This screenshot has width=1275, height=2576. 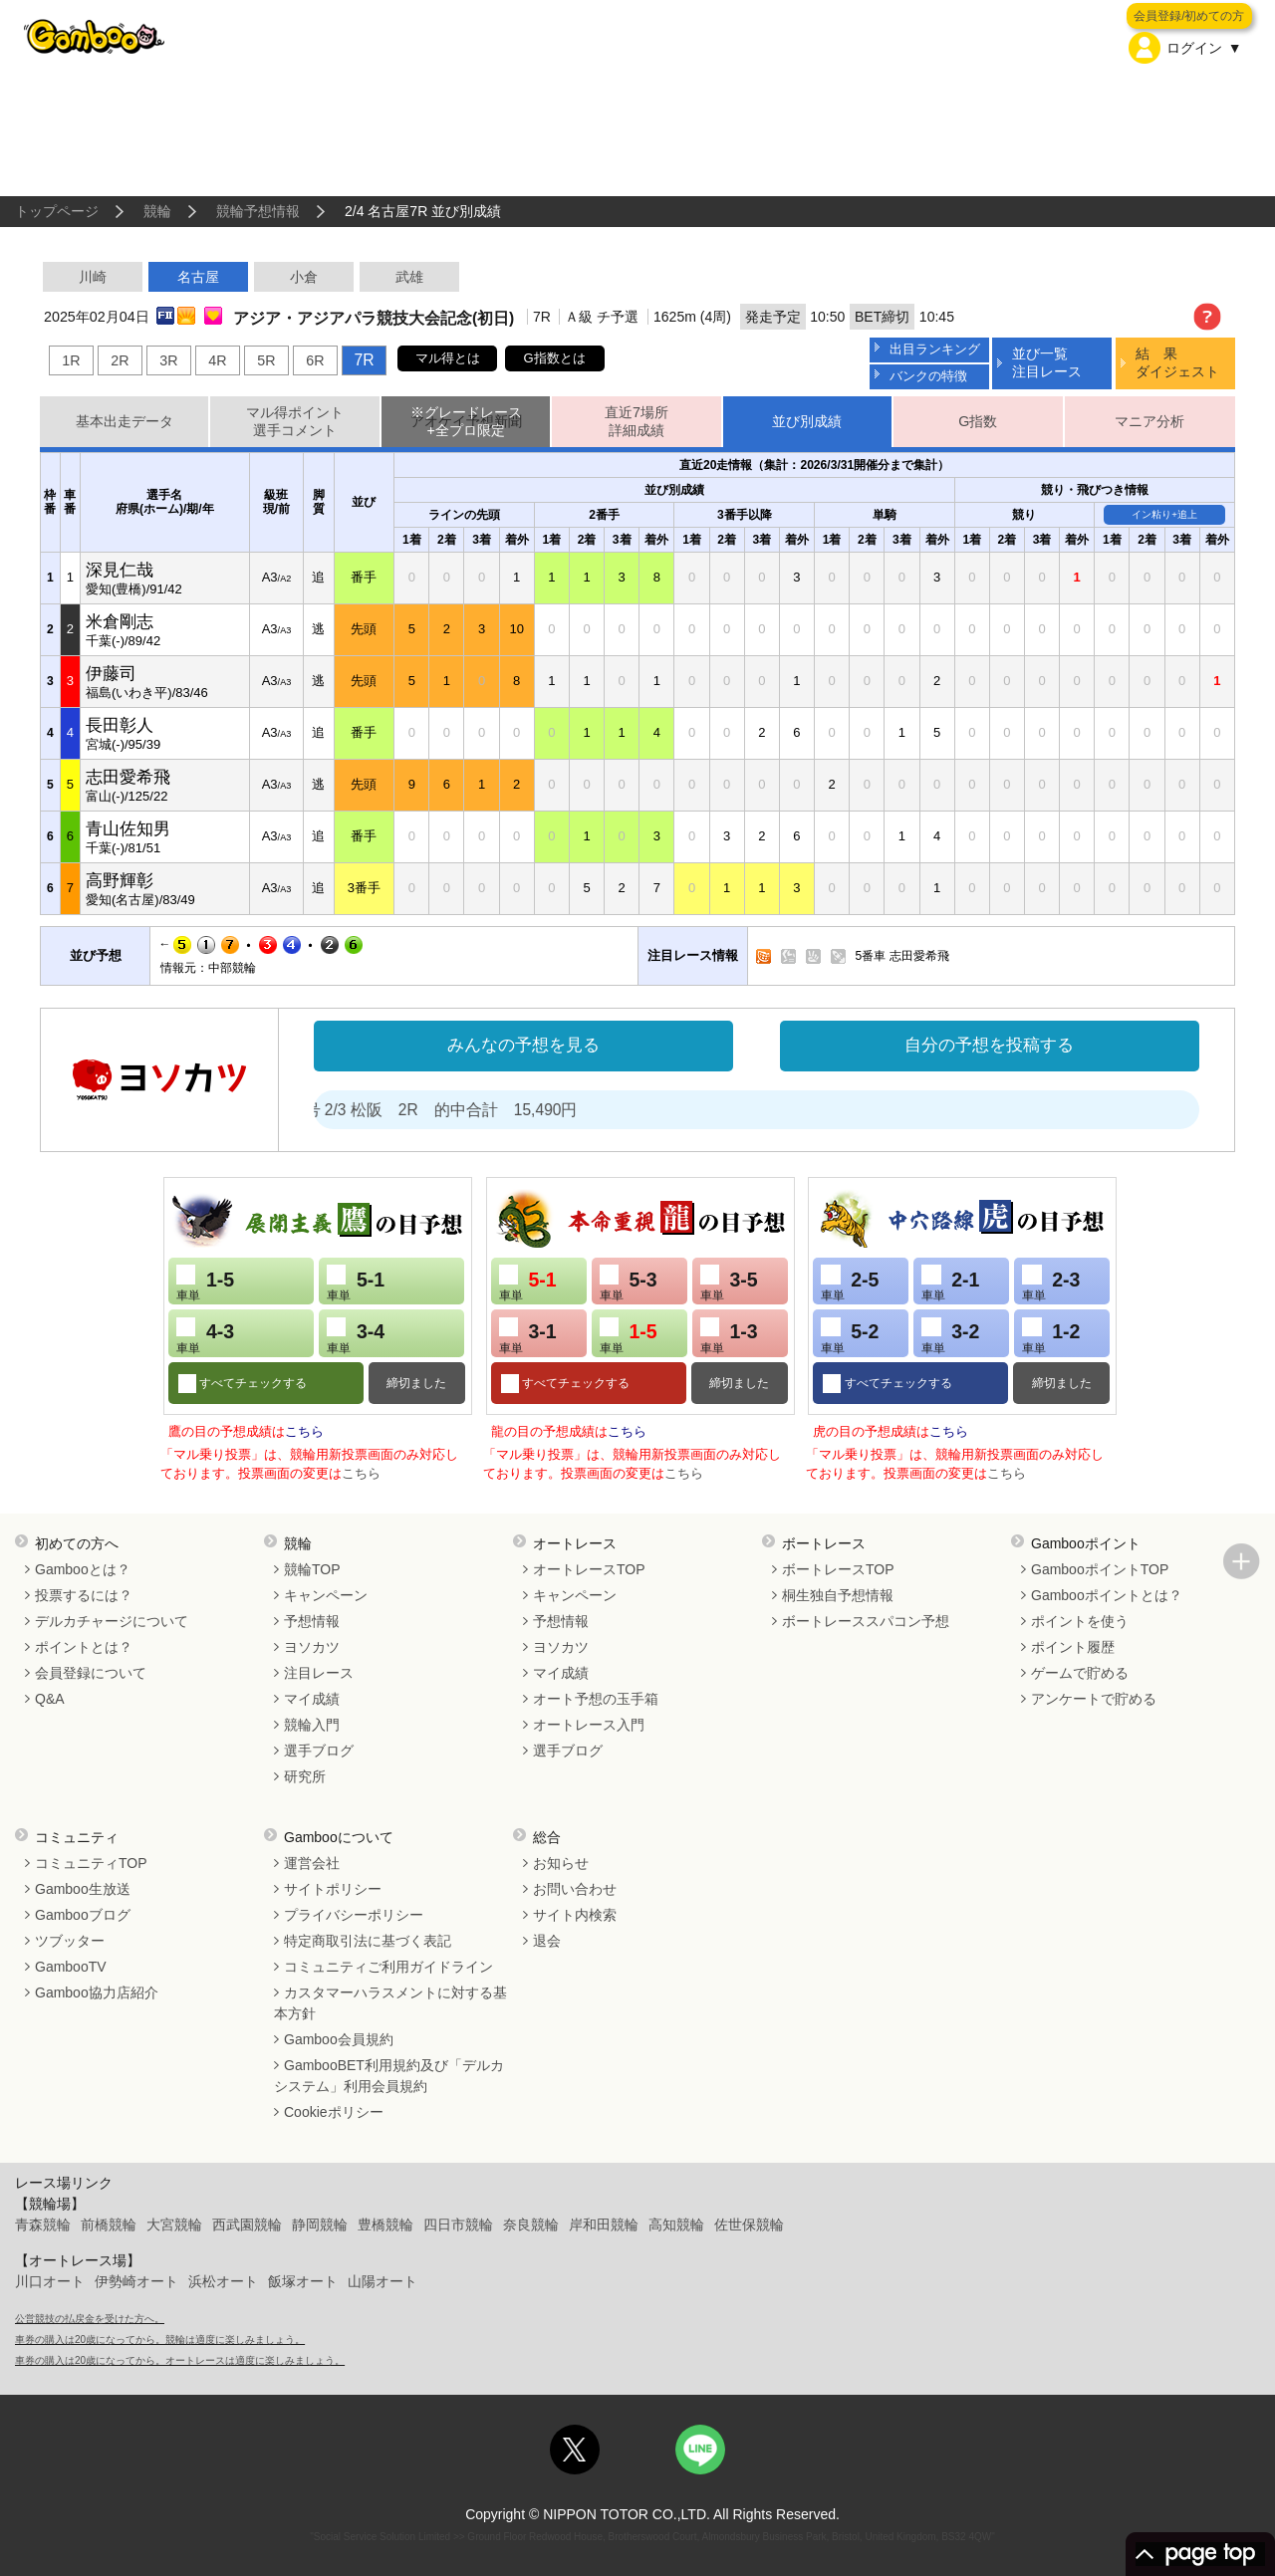 I want to click on 大宮競輪, so click(x=174, y=2224).